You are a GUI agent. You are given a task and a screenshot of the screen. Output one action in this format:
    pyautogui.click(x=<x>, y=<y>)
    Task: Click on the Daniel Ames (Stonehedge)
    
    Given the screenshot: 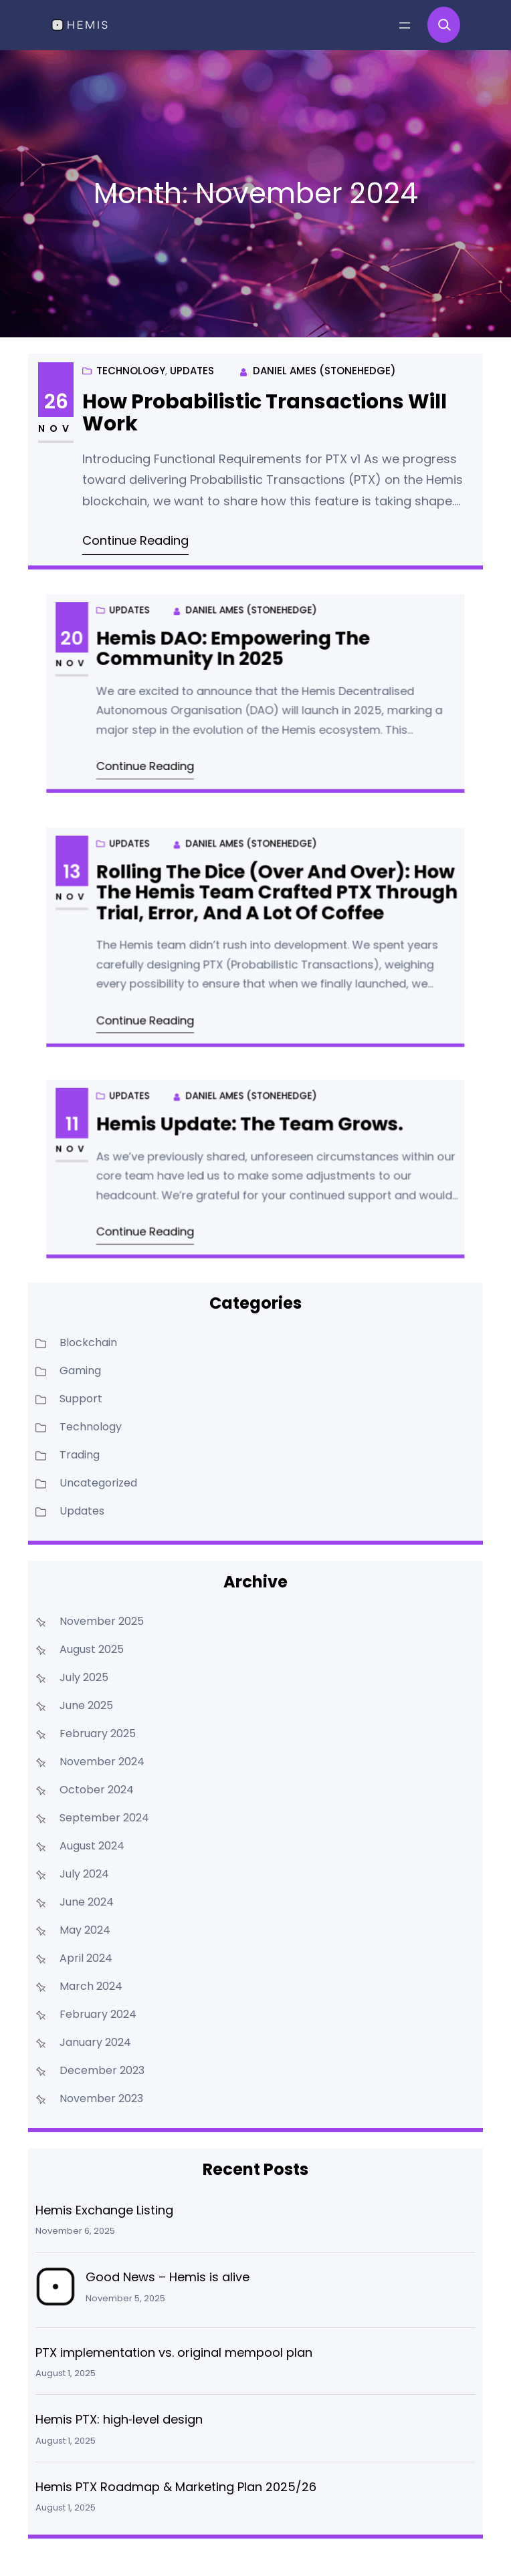 What is the action you would take?
    pyautogui.click(x=321, y=374)
    